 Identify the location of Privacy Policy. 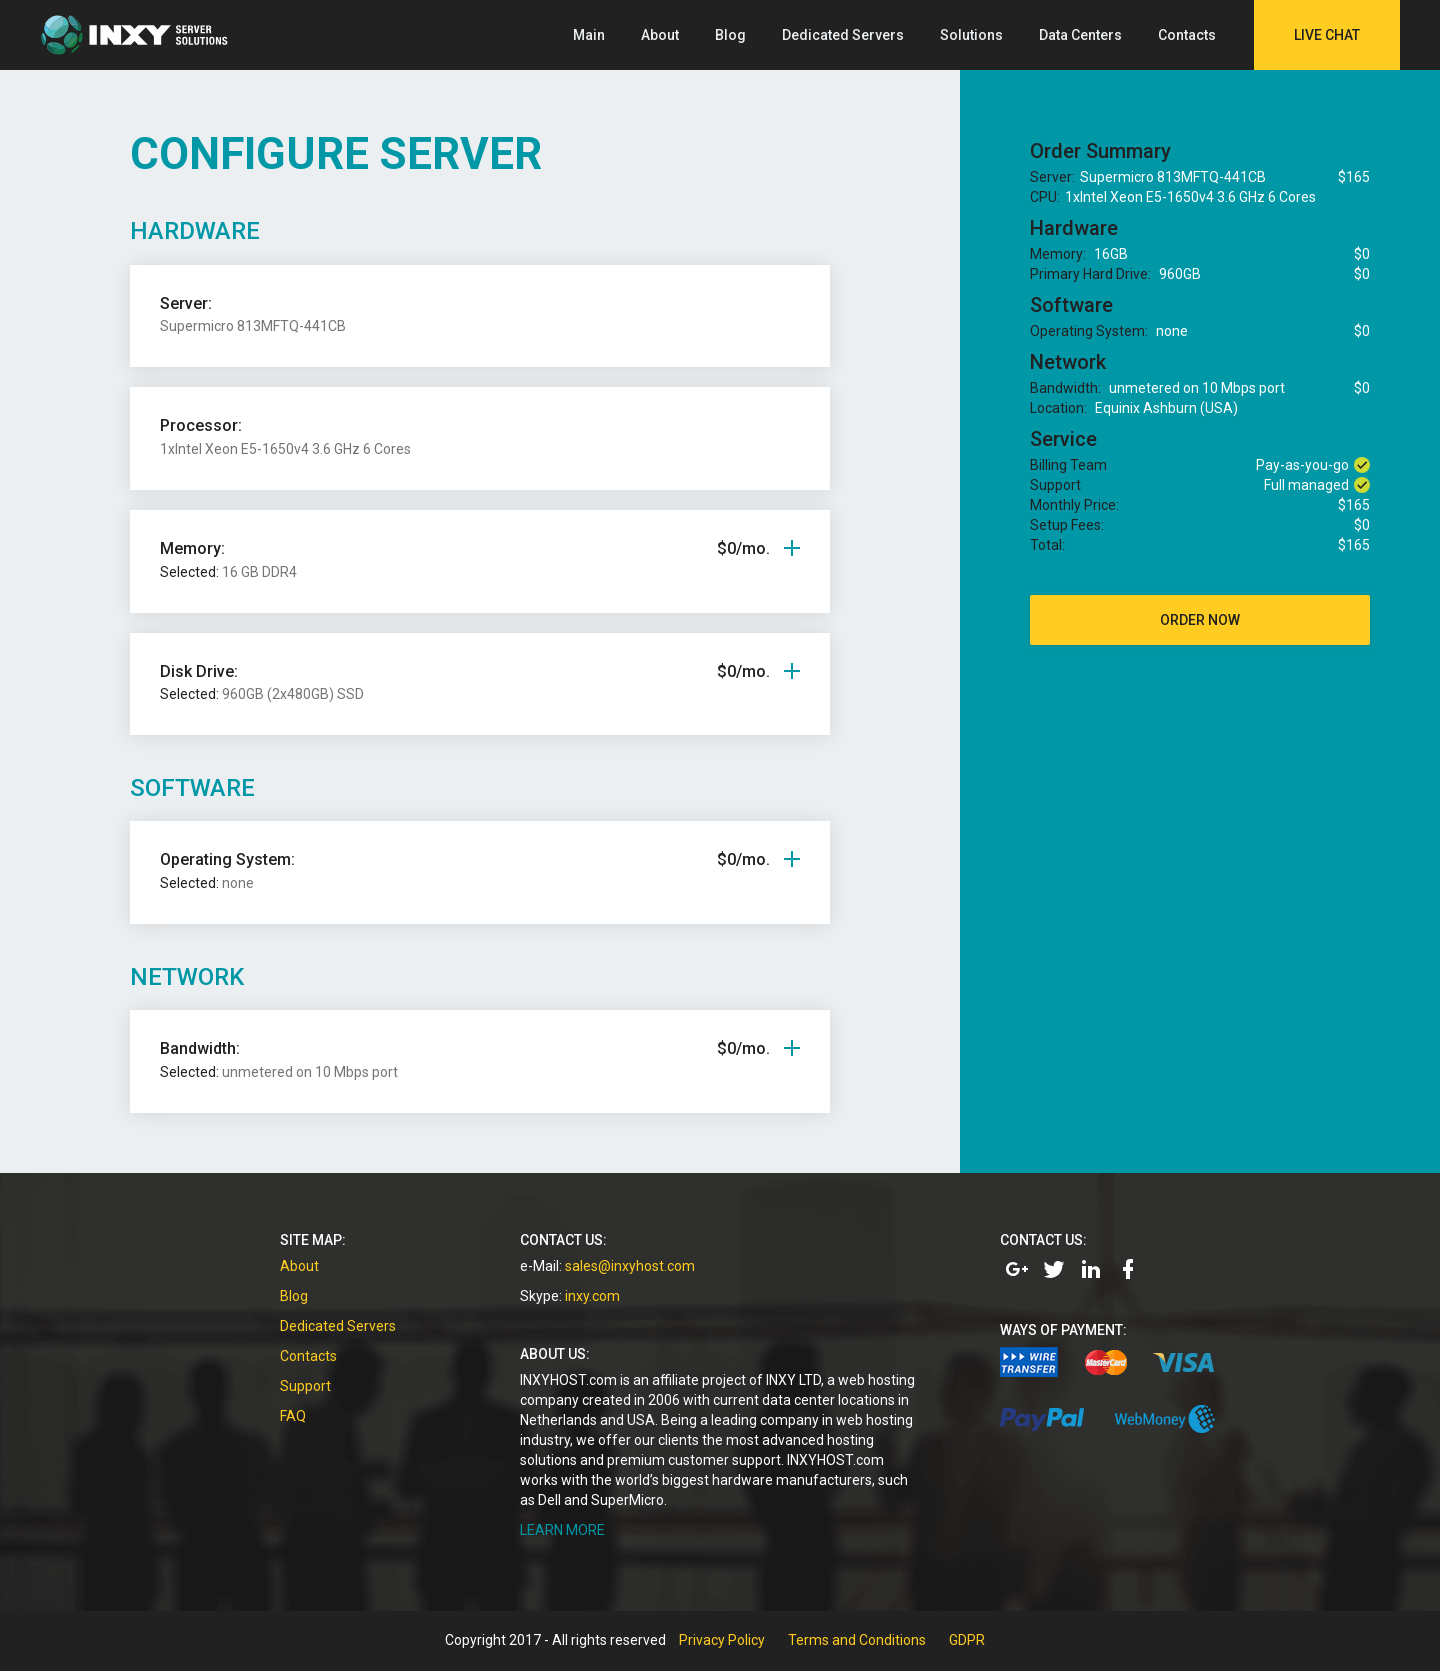
(722, 1640).